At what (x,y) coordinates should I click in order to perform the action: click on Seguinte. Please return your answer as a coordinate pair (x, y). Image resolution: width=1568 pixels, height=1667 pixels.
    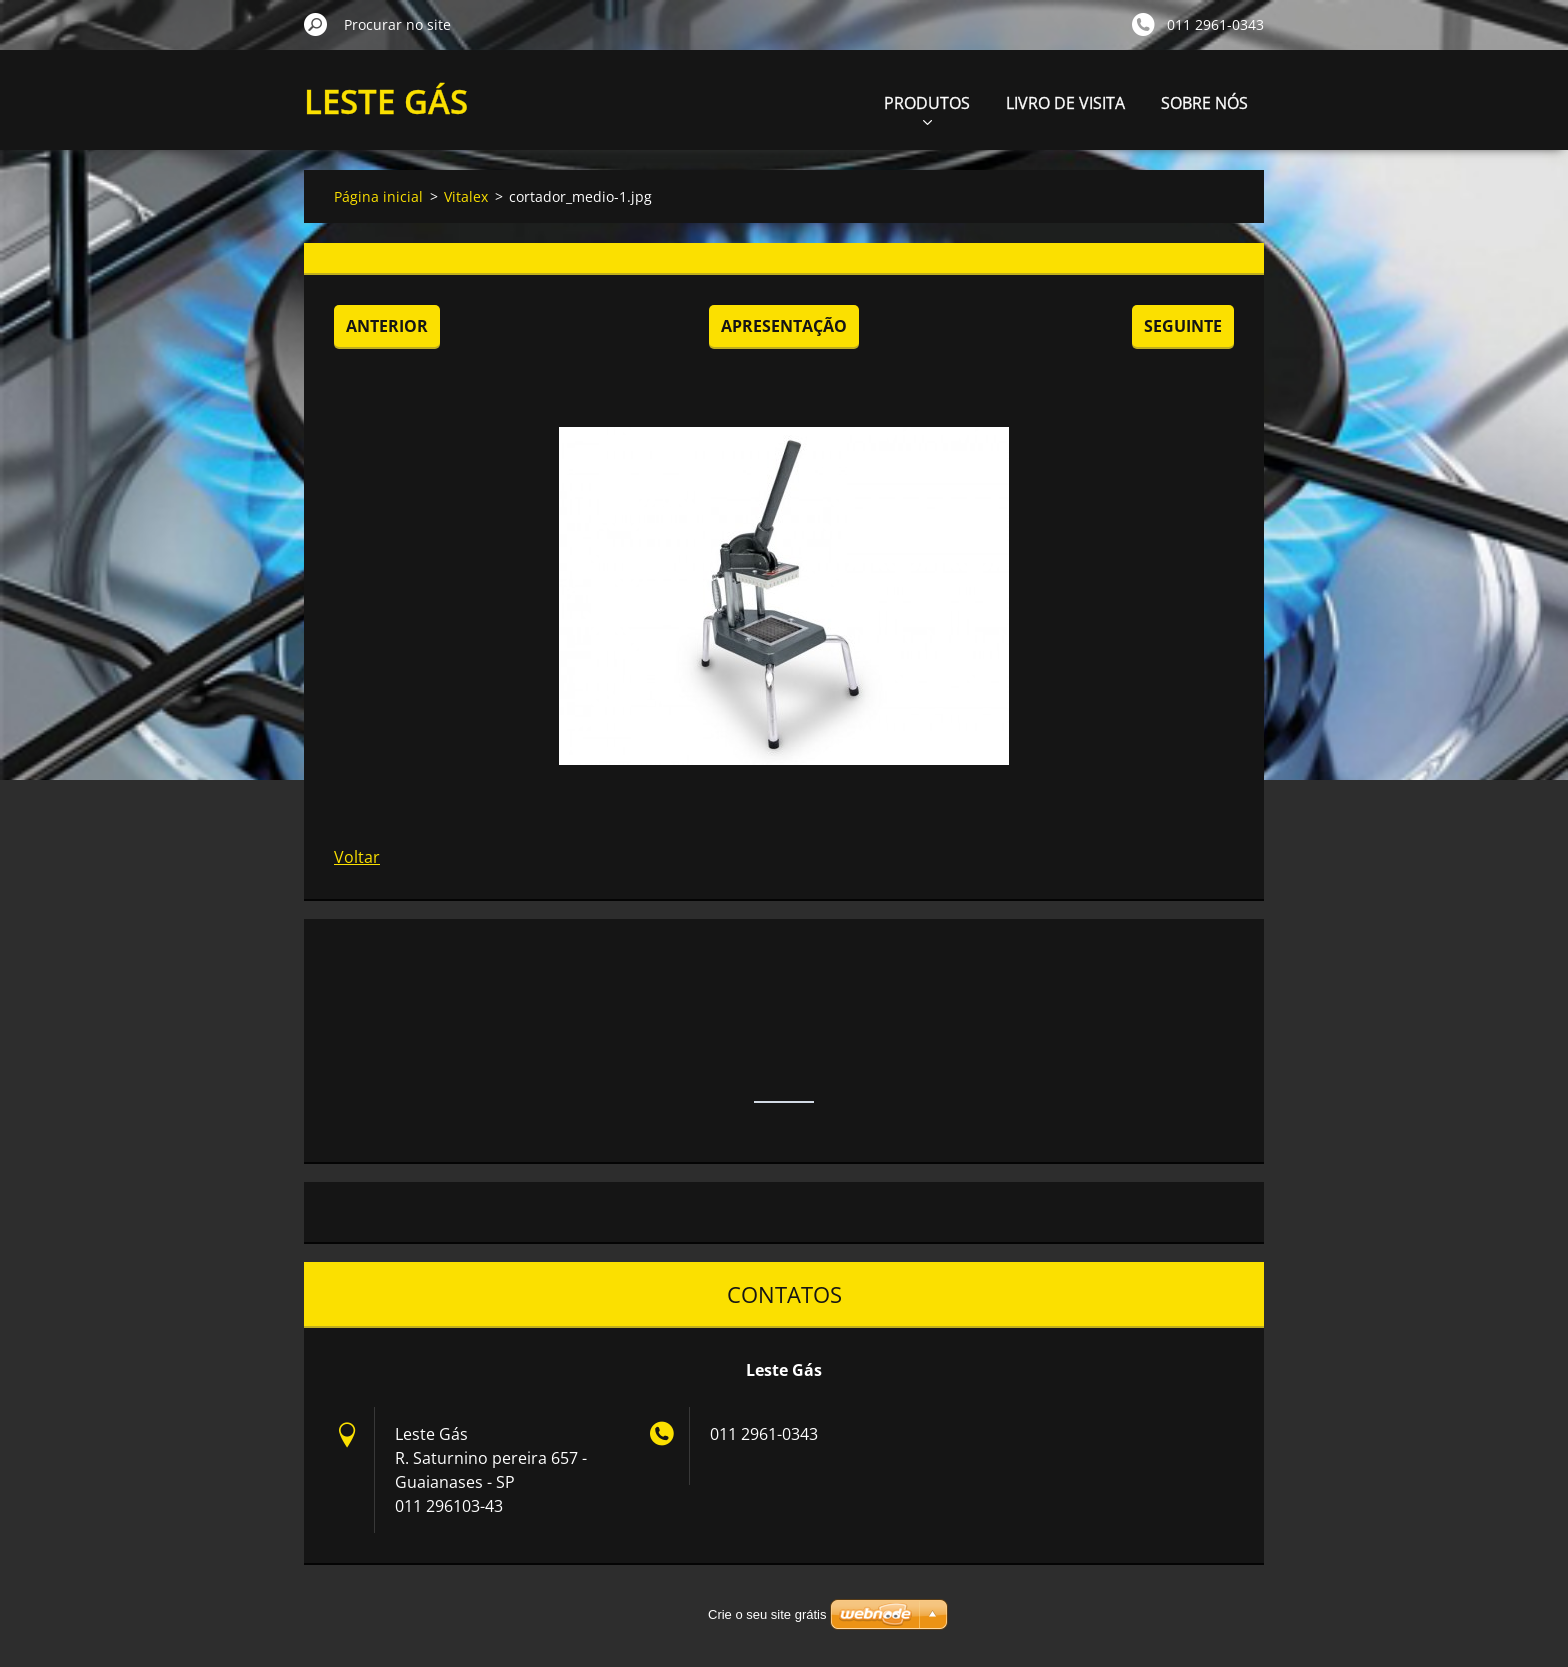
    Looking at the image, I should click on (1183, 326).